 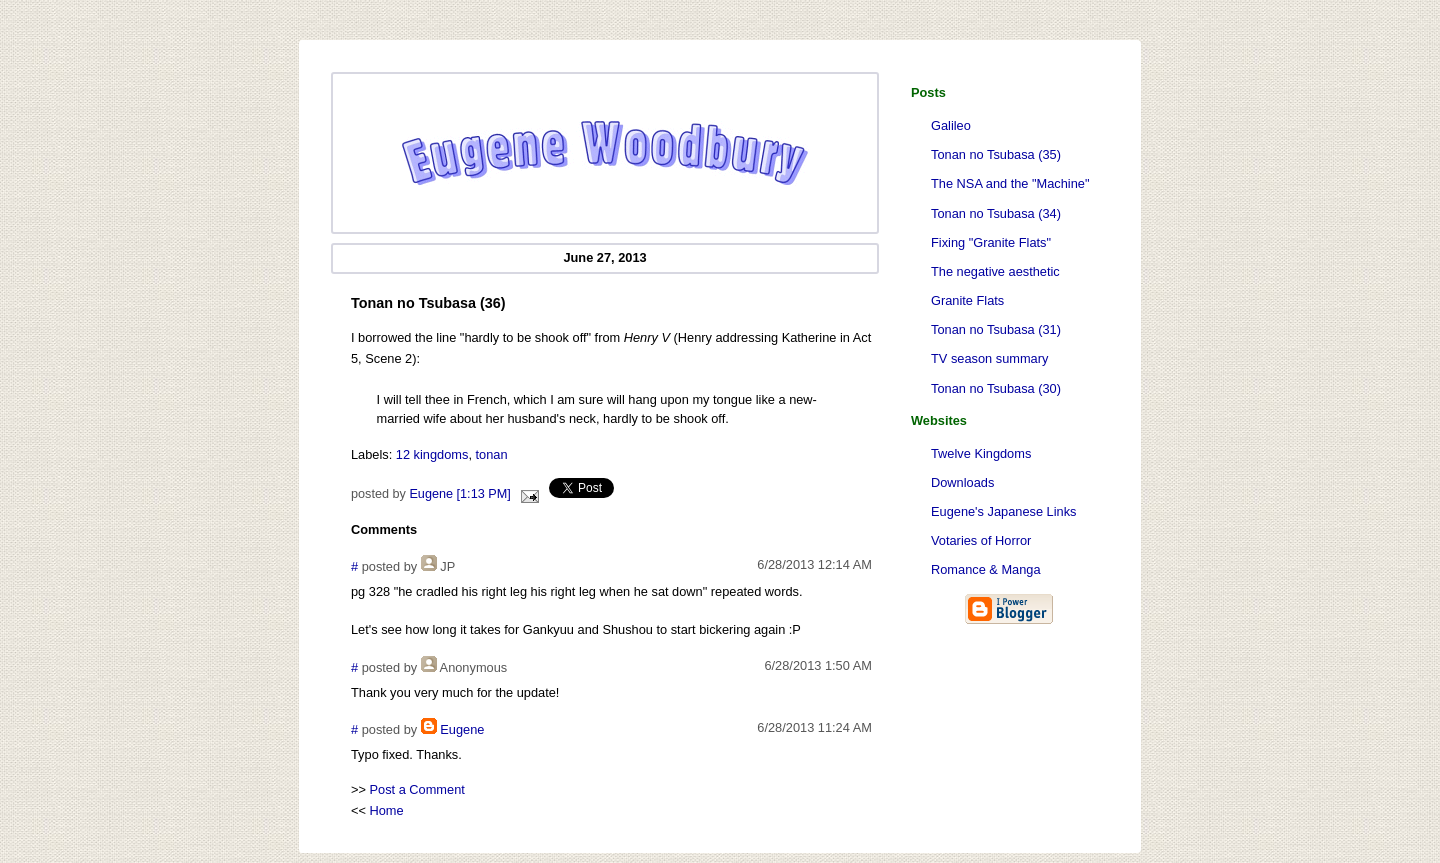 I want to click on Post a Comment, so click(x=417, y=789).